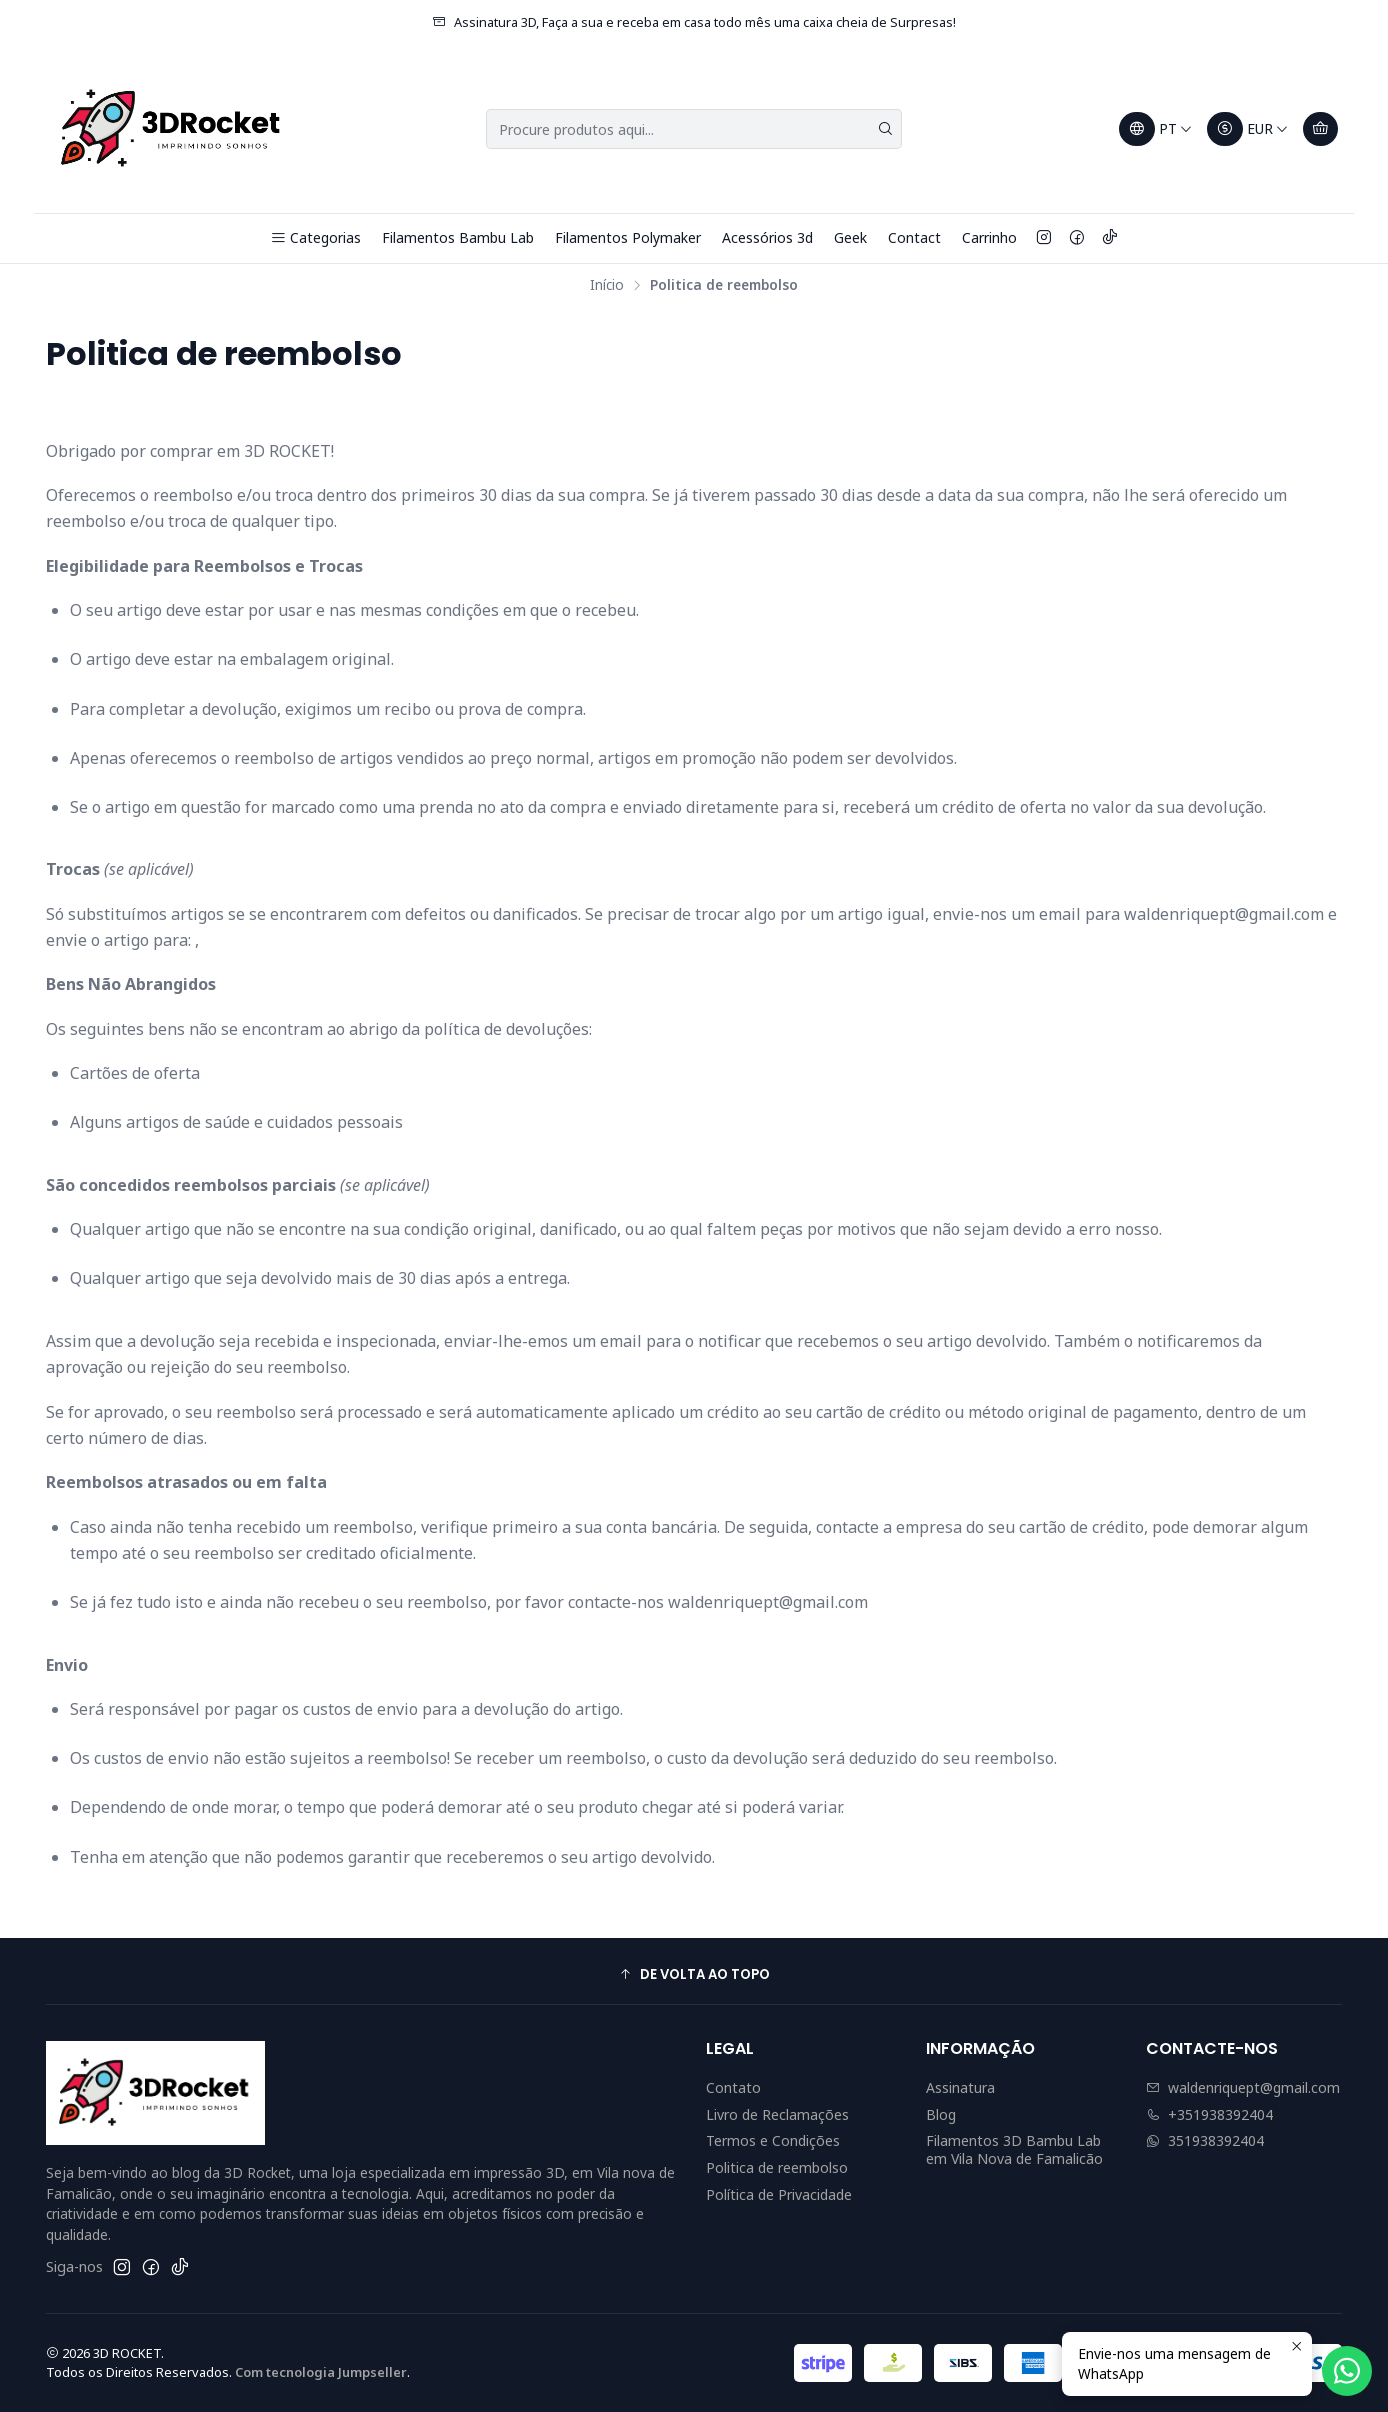 The height and width of the screenshot is (2412, 1388). I want to click on Blog, so click(941, 2114).